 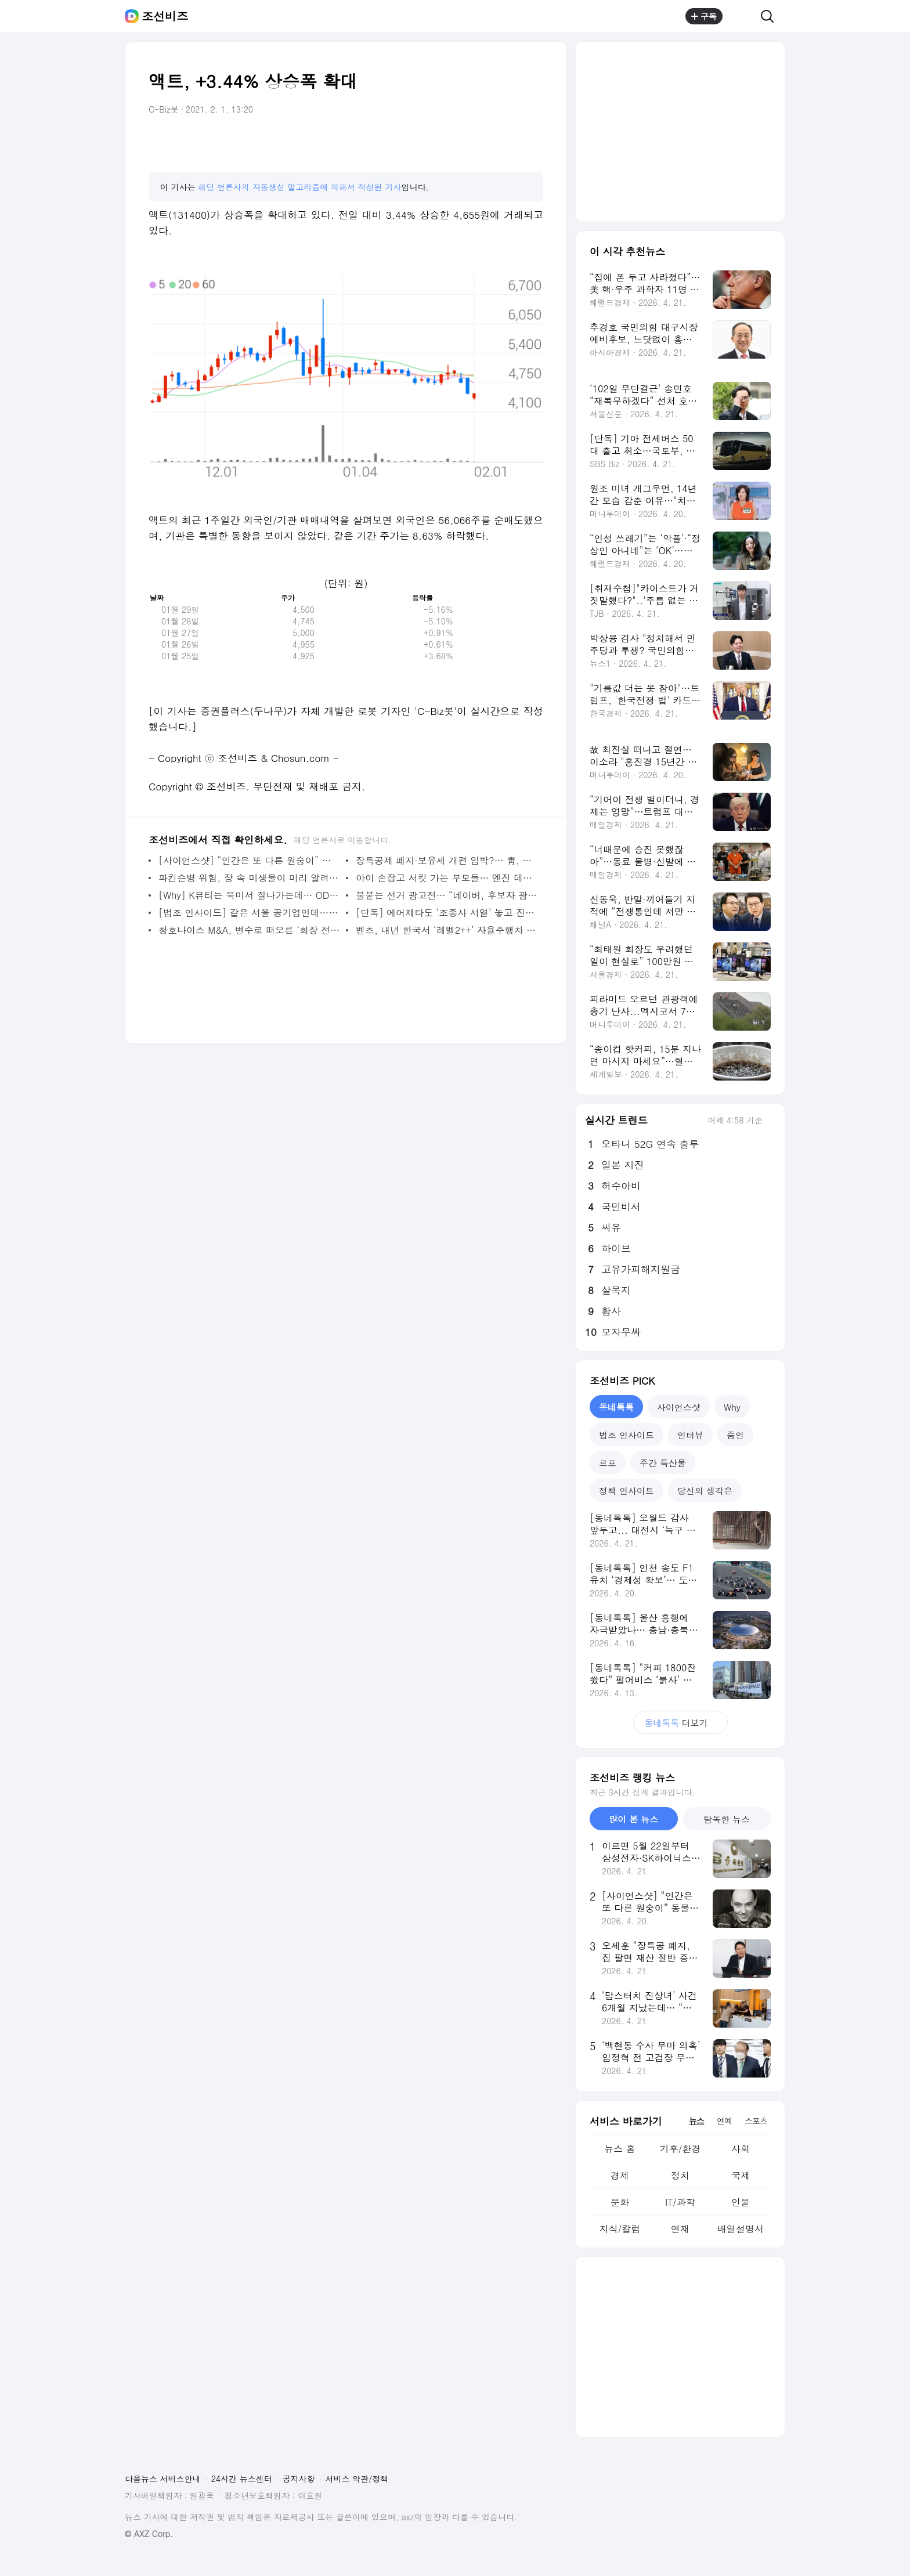 I want to click on 지식/칼럼, so click(x=620, y=2228).